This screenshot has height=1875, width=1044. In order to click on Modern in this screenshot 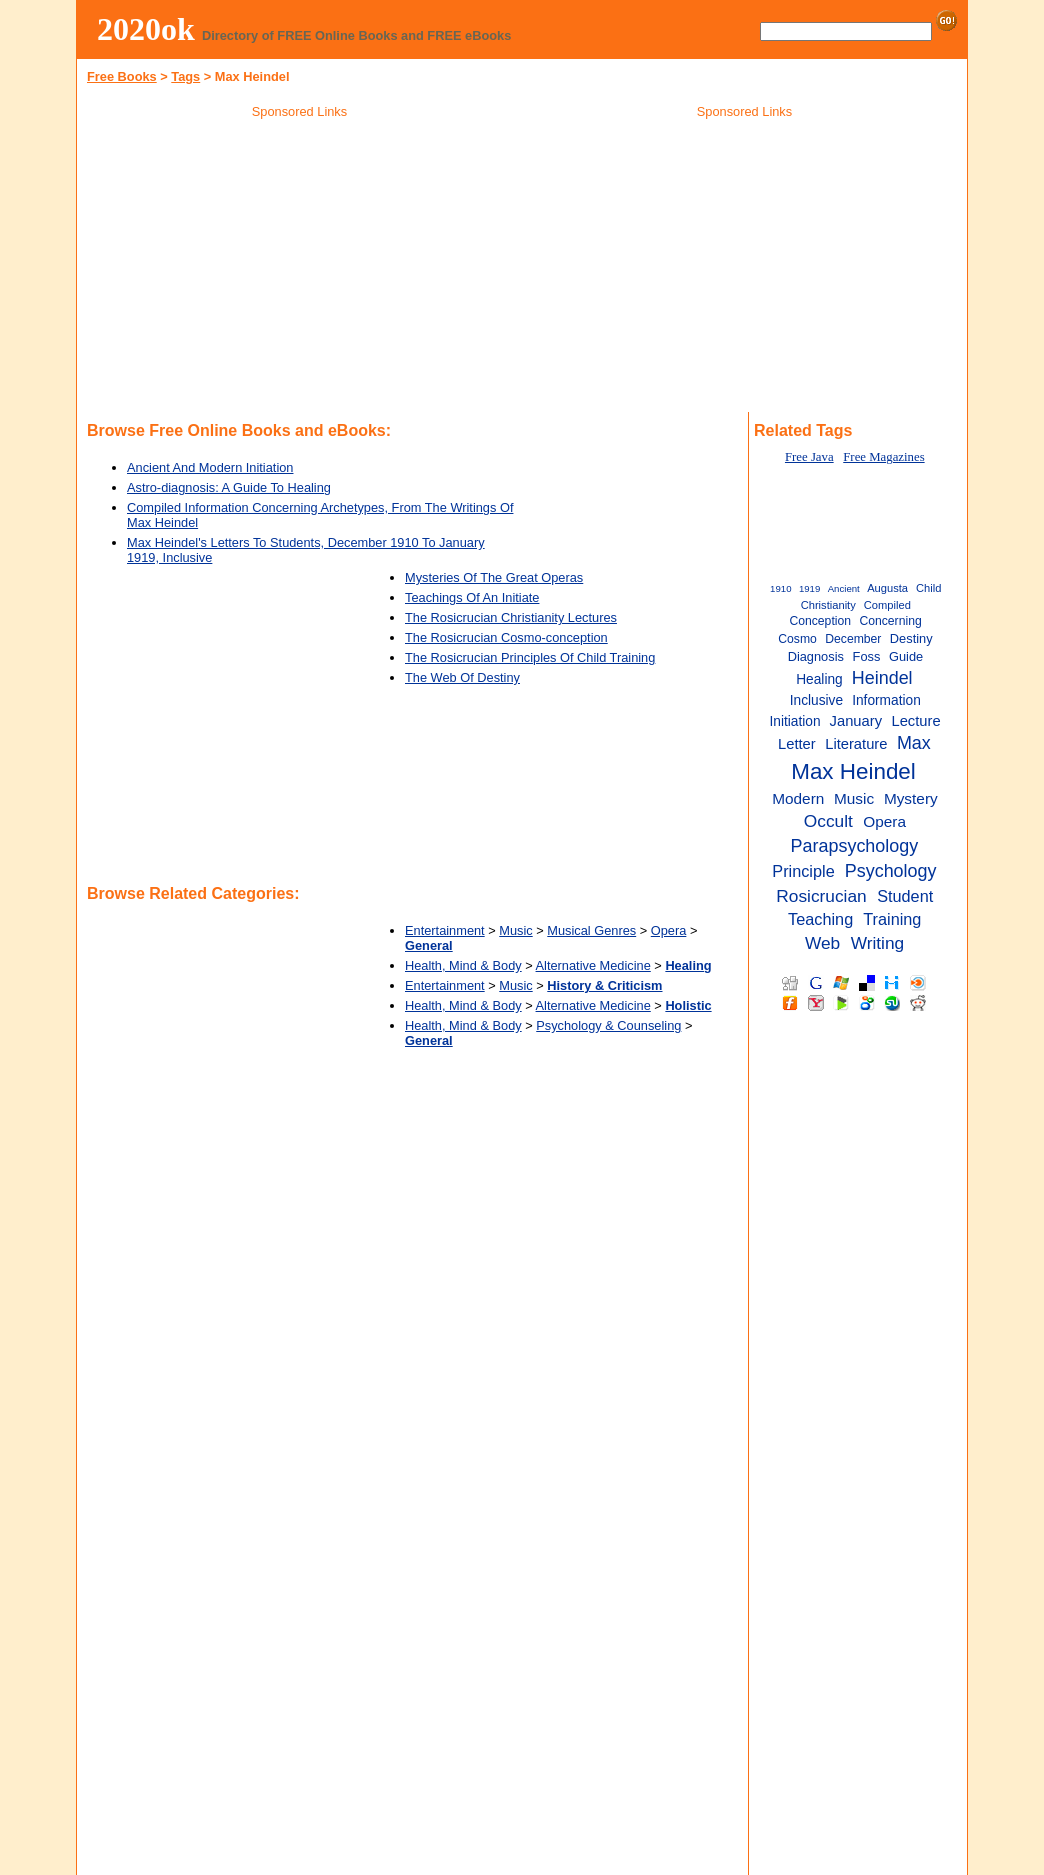, I will do `click(798, 798)`.